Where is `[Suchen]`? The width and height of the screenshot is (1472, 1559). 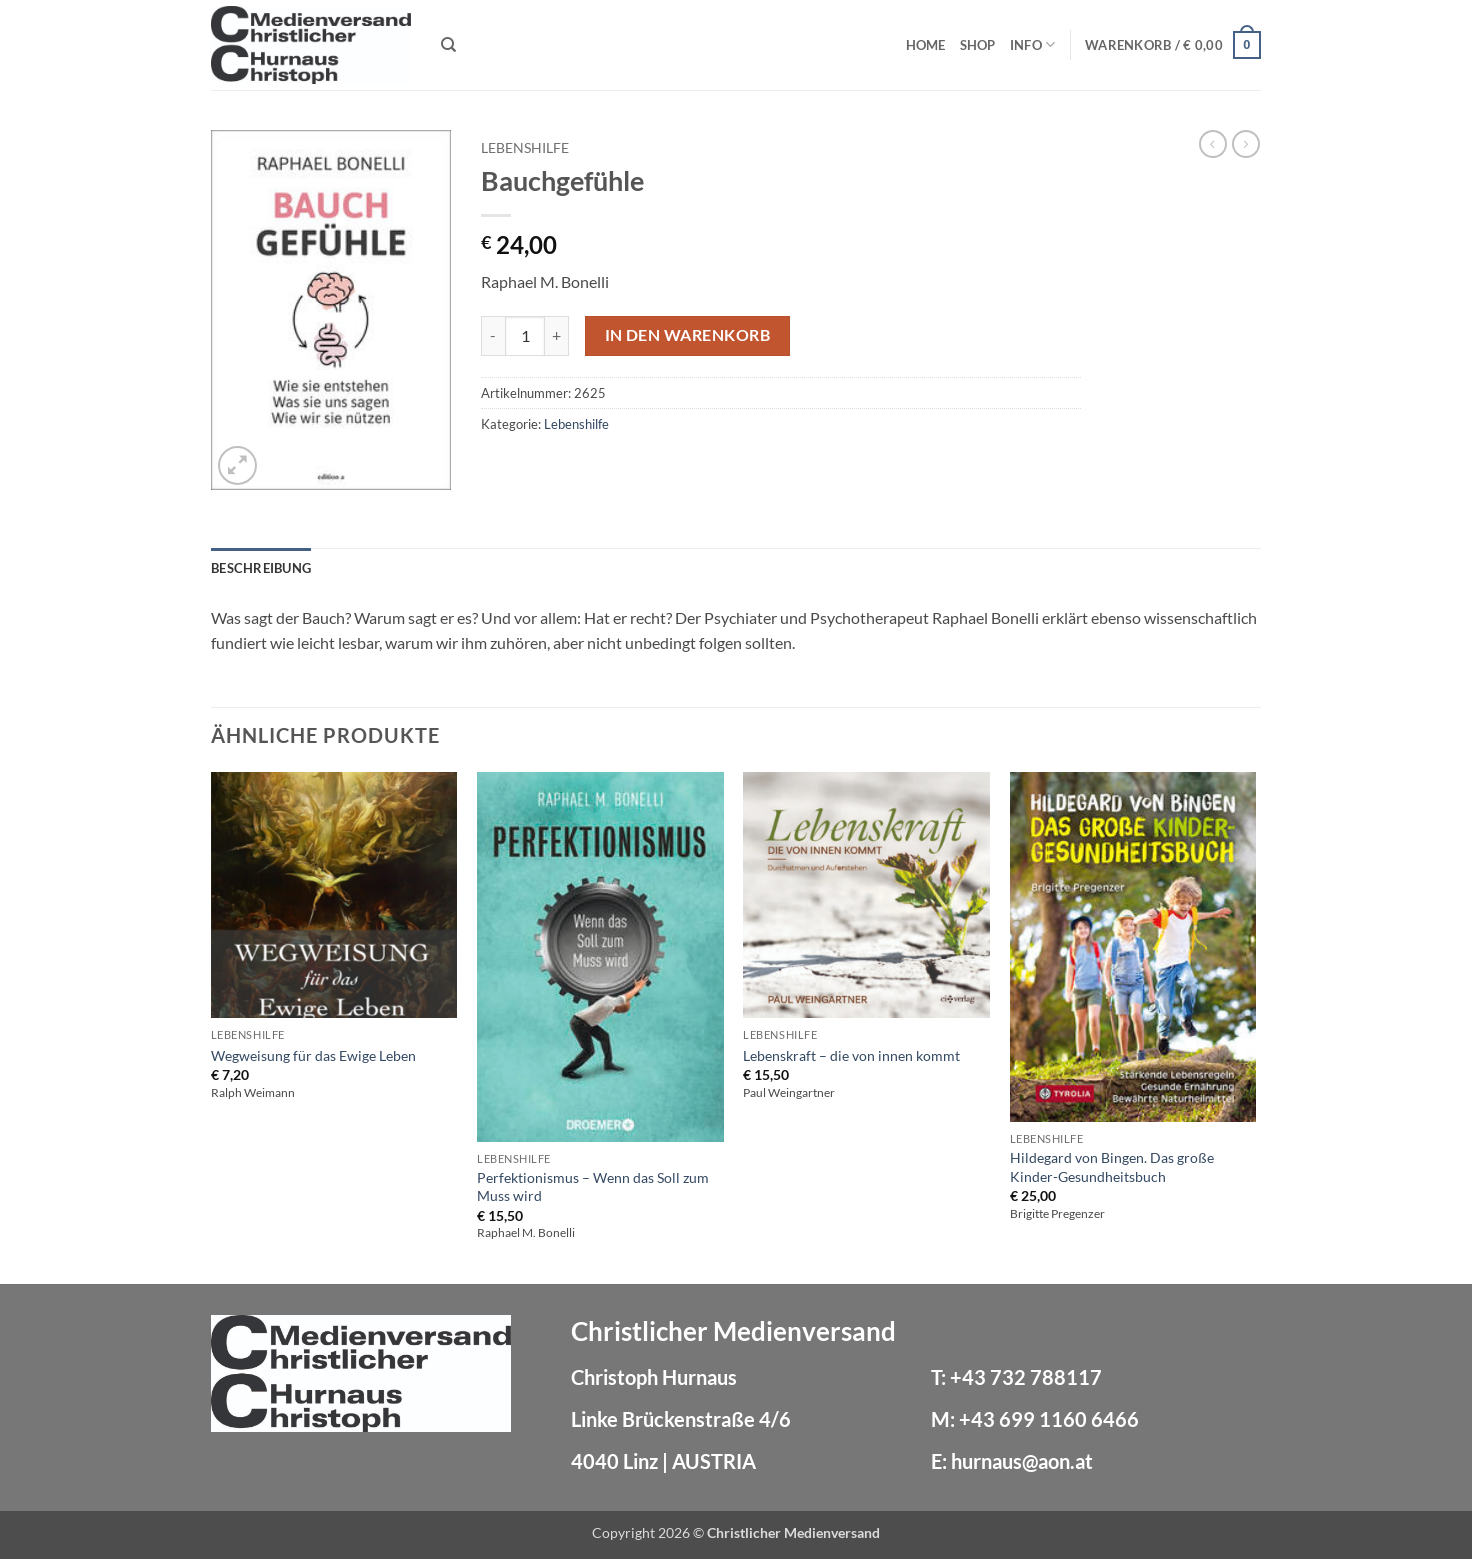
[Suchen] is located at coordinates (448, 45).